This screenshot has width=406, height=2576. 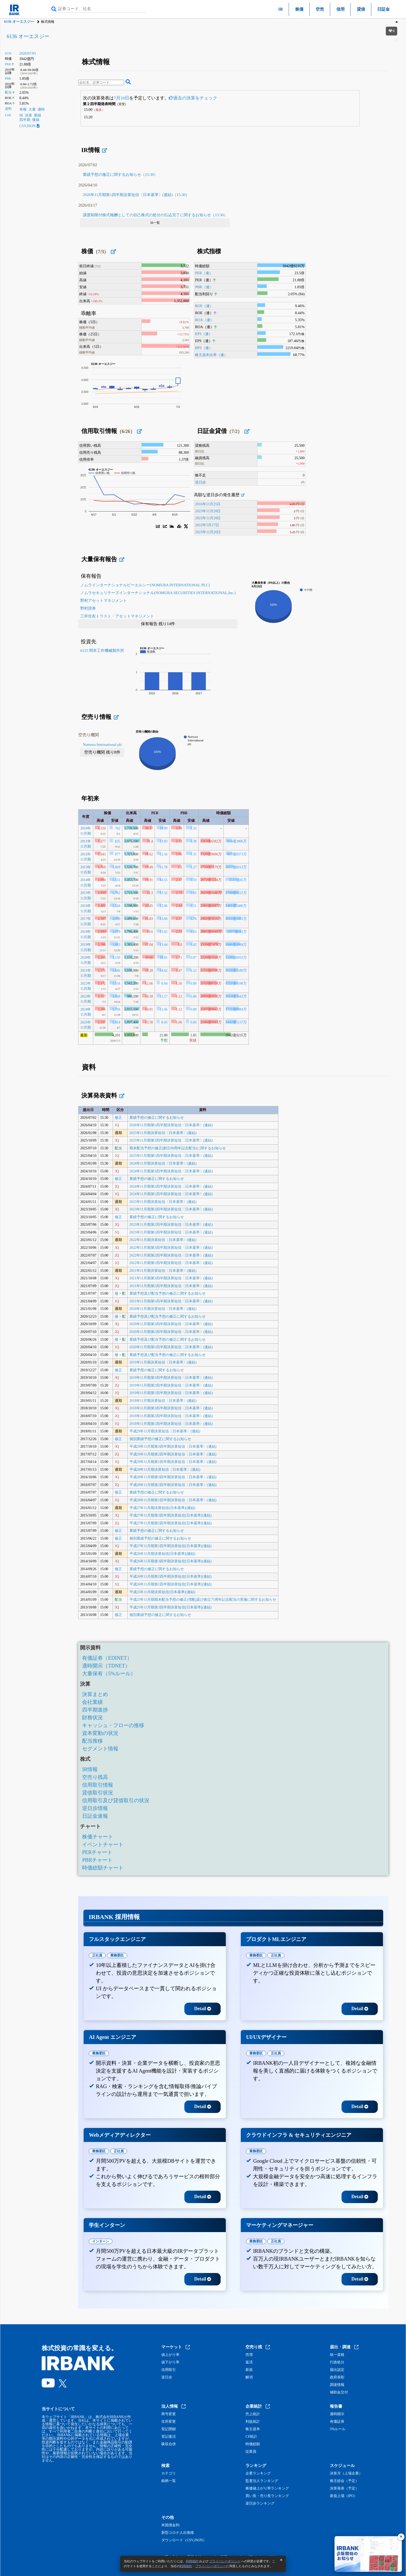 I want to click on 株主総会（予定）, so click(x=344, y=2481).